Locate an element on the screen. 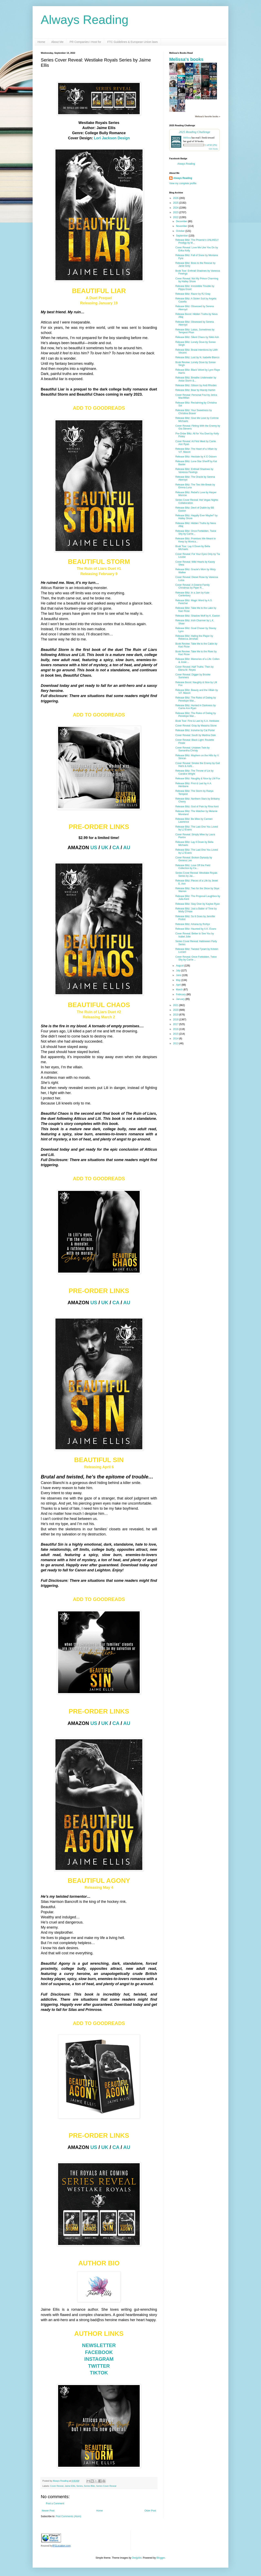 This screenshot has width=261, height=2576. Always Reading is located at coordinates (84, 20).